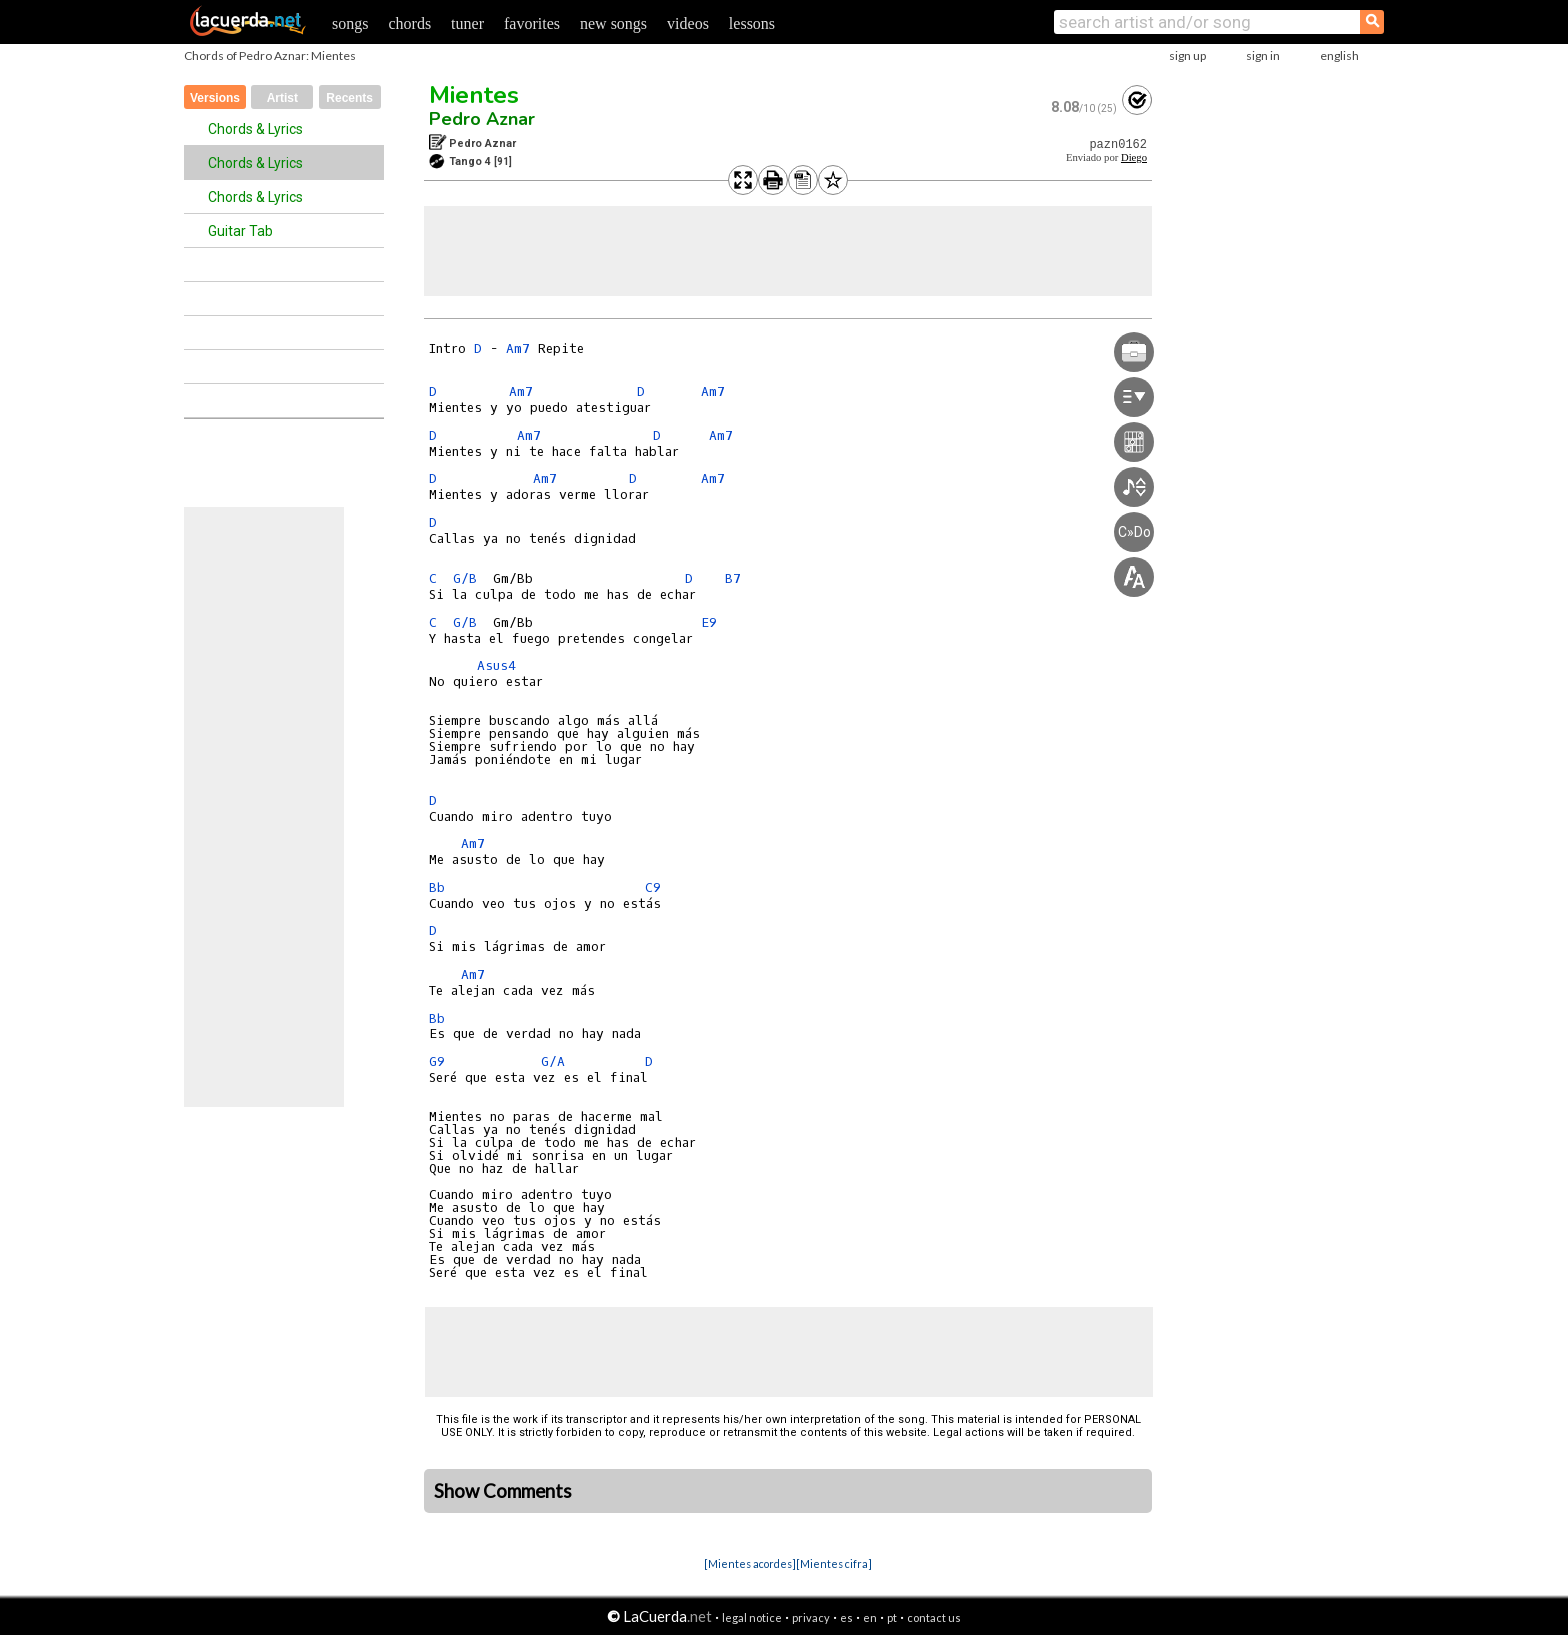 Image resolution: width=1568 pixels, height=1635 pixels. What do you see at coordinates (215, 98) in the screenshot?
I see `Versions` at bounding box center [215, 98].